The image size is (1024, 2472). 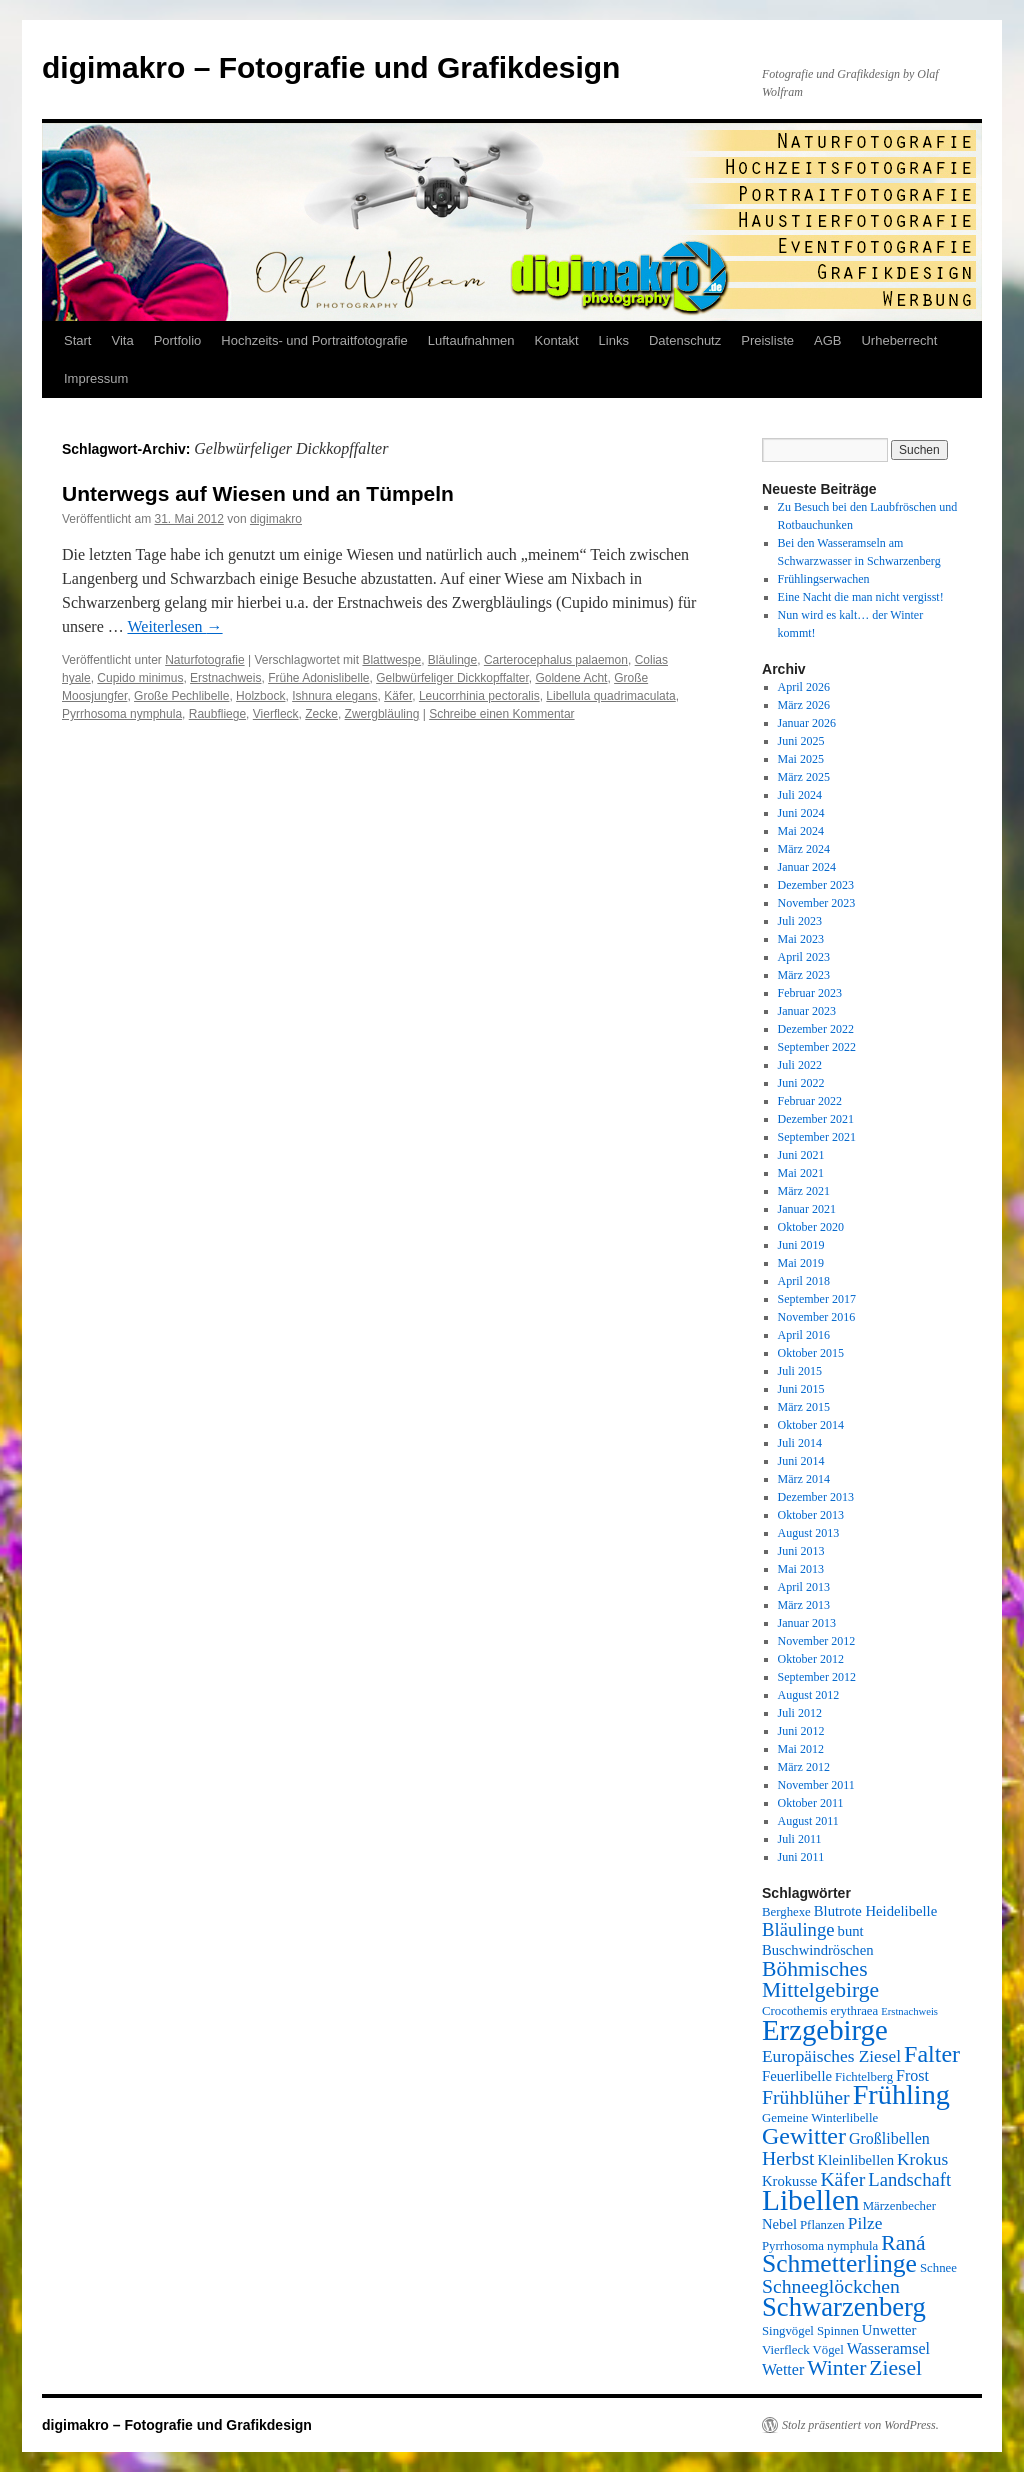 What do you see at coordinates (817, 903) in the screenshot?
I see `November 2023` at bounding box center [817, 903].